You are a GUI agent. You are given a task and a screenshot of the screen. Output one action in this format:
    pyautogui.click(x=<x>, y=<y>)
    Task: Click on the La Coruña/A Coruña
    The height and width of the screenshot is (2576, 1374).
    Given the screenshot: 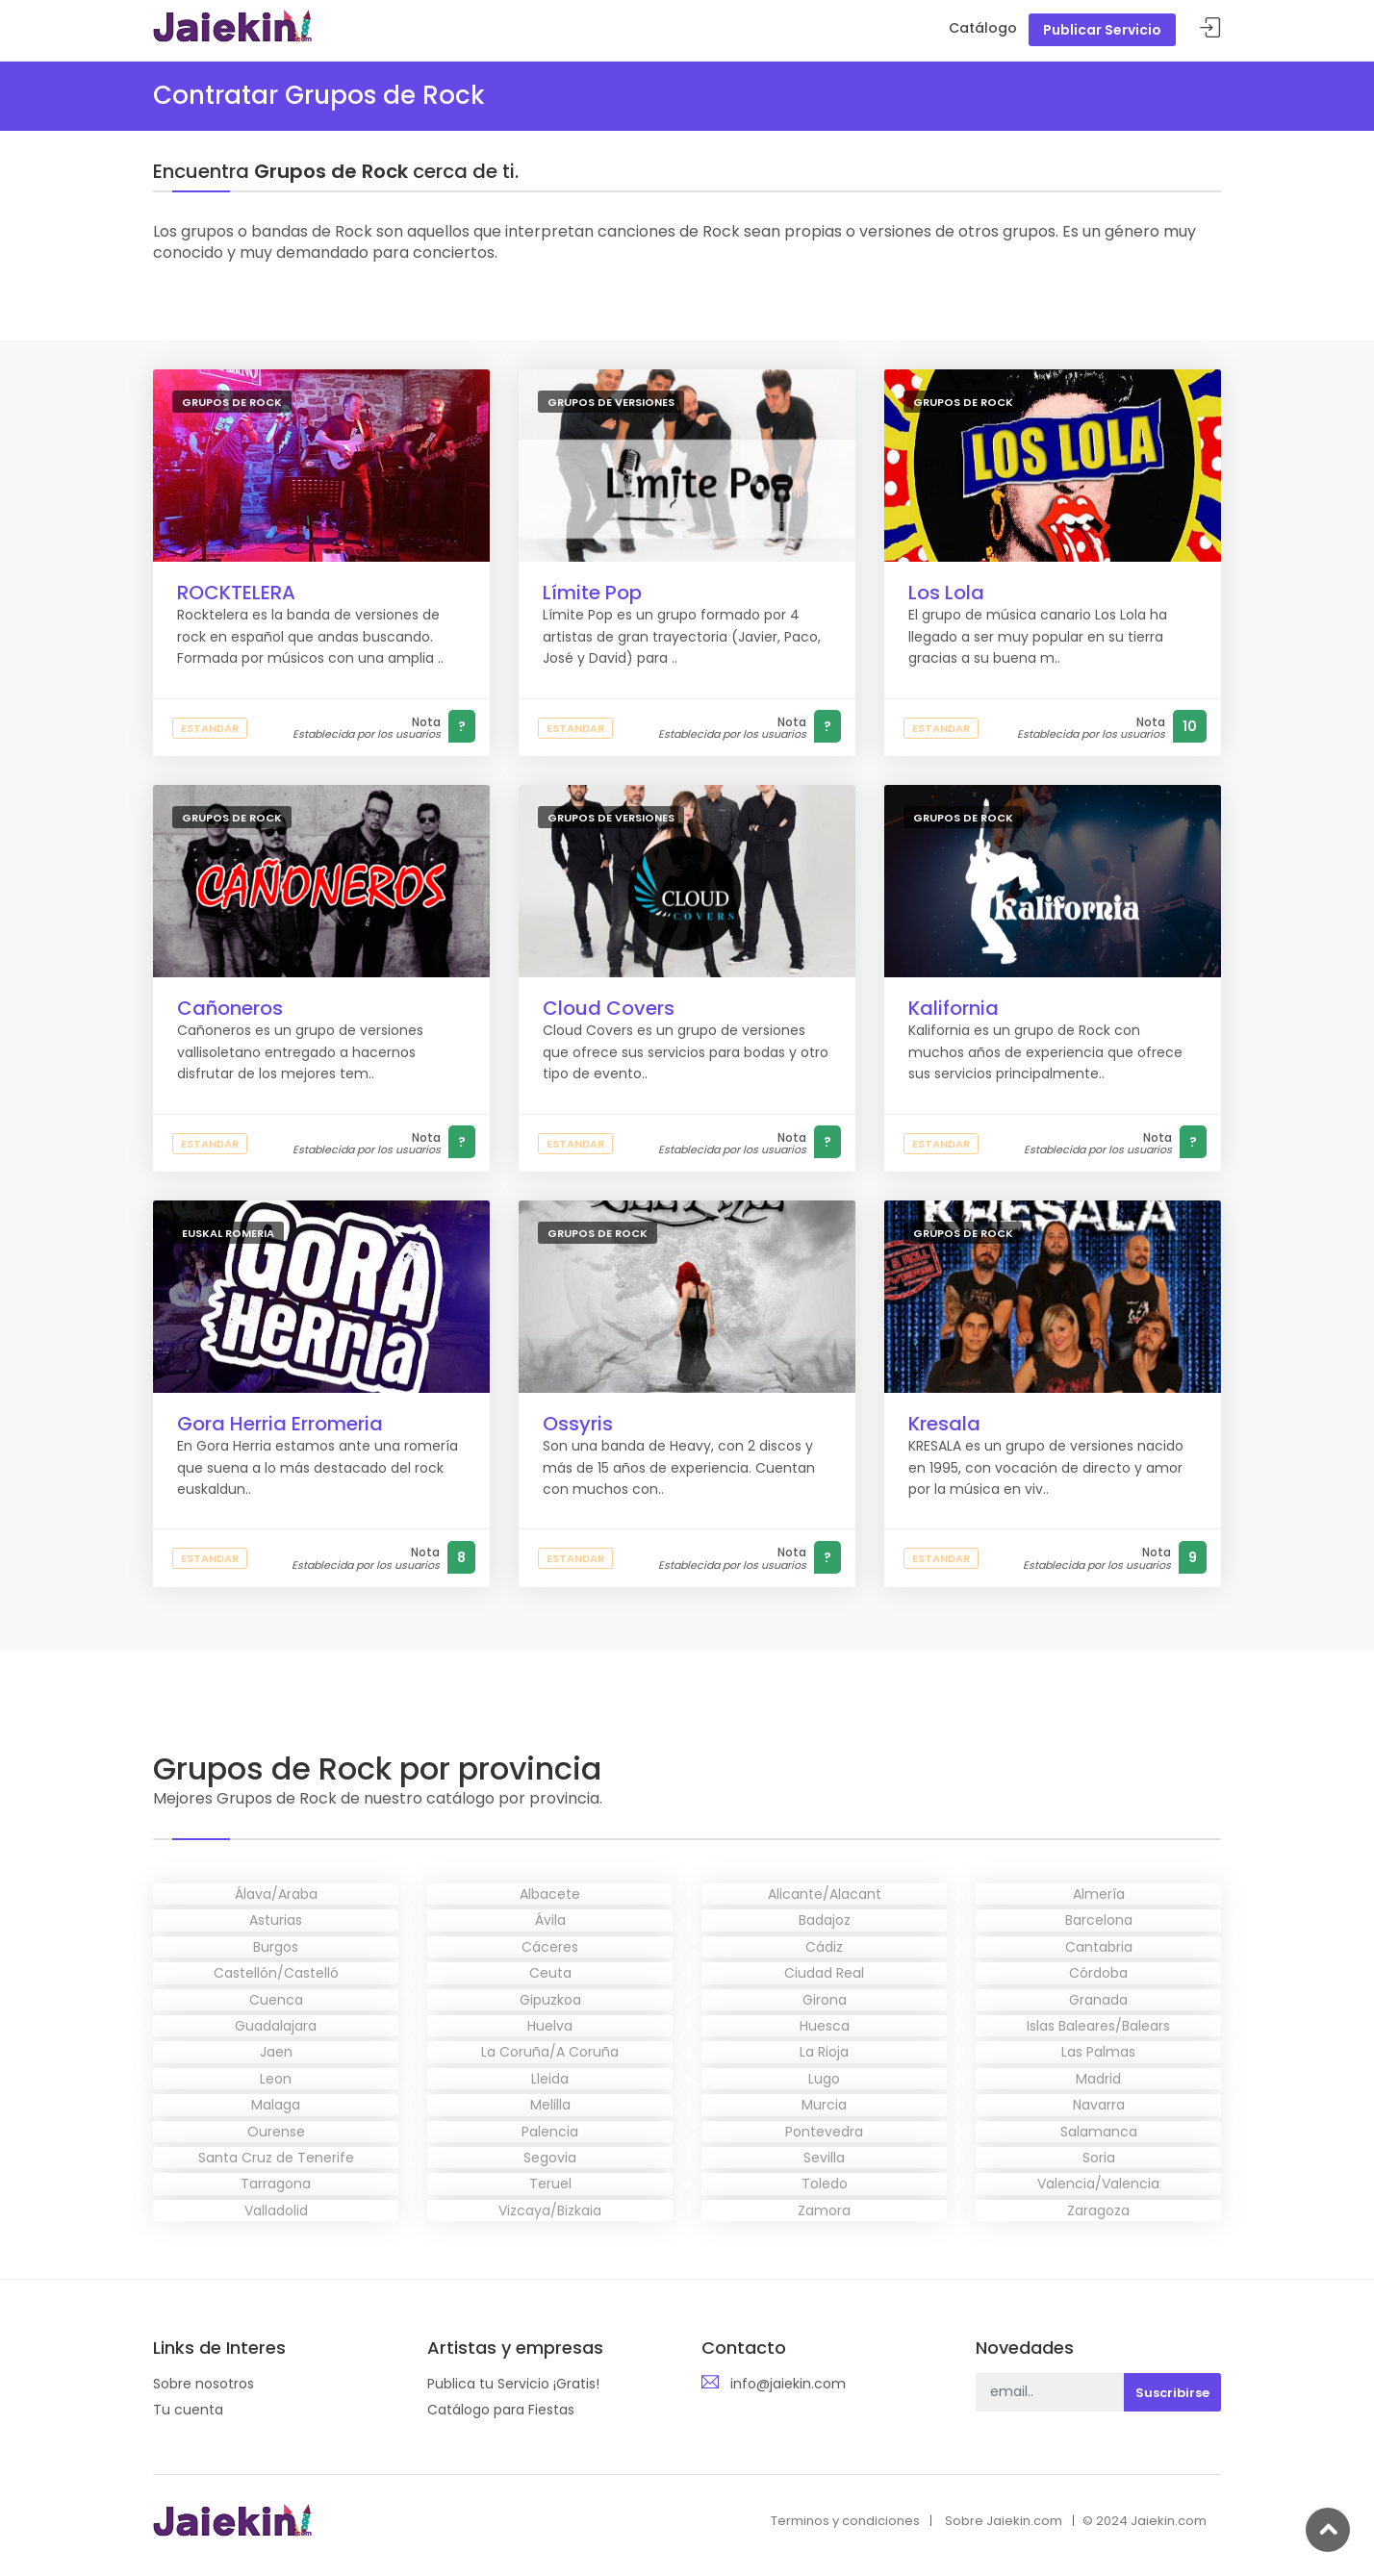 What is the action you would take?
    pyautogui.click(x=550, y=2051)
    